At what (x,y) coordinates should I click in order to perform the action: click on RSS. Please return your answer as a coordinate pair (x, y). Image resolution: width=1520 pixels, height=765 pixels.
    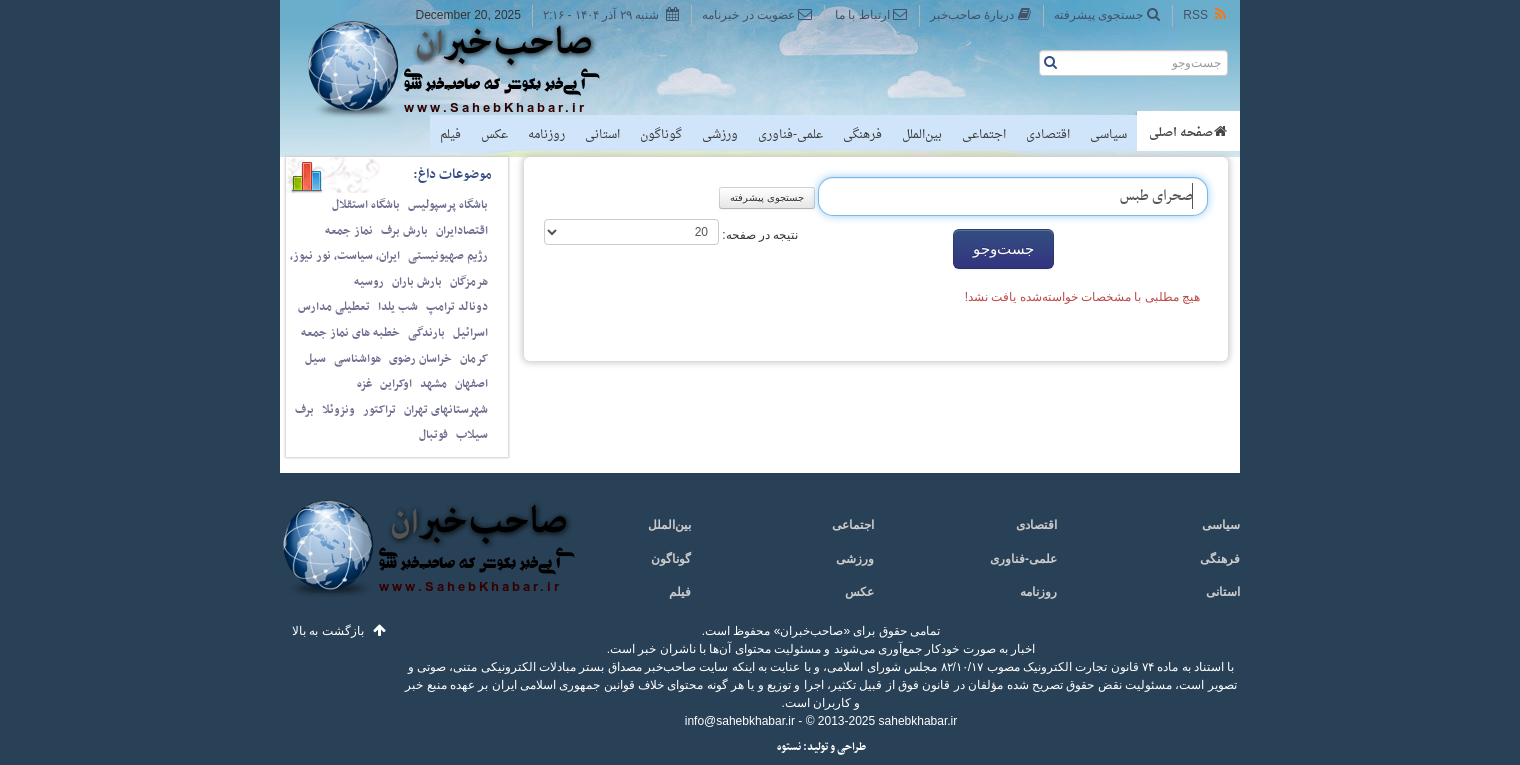
    Looking at the image, I should click on (1206, 14).